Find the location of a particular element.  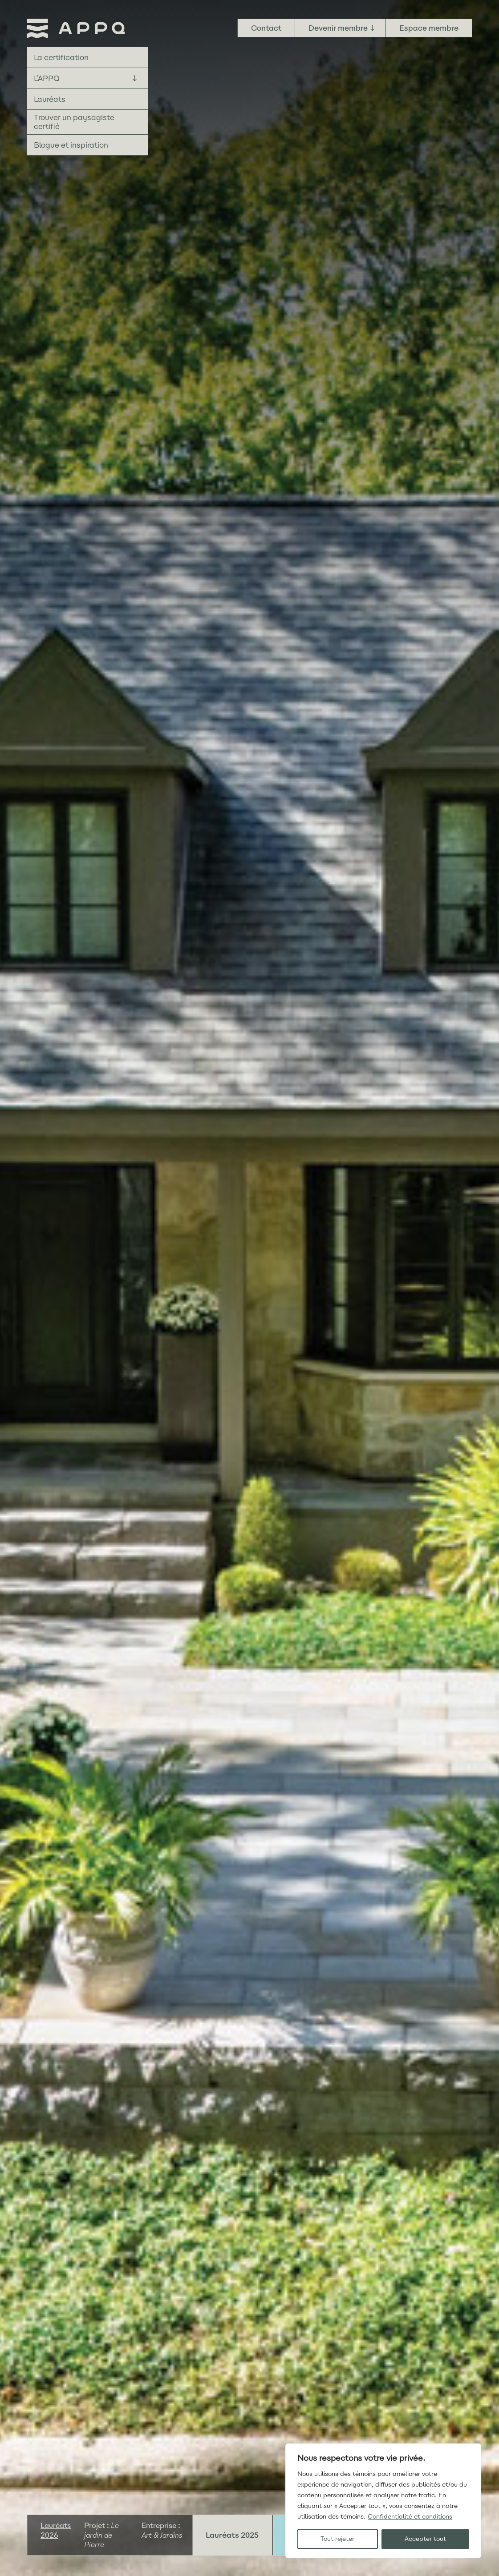

Contact is located at coordinates (266, 28).